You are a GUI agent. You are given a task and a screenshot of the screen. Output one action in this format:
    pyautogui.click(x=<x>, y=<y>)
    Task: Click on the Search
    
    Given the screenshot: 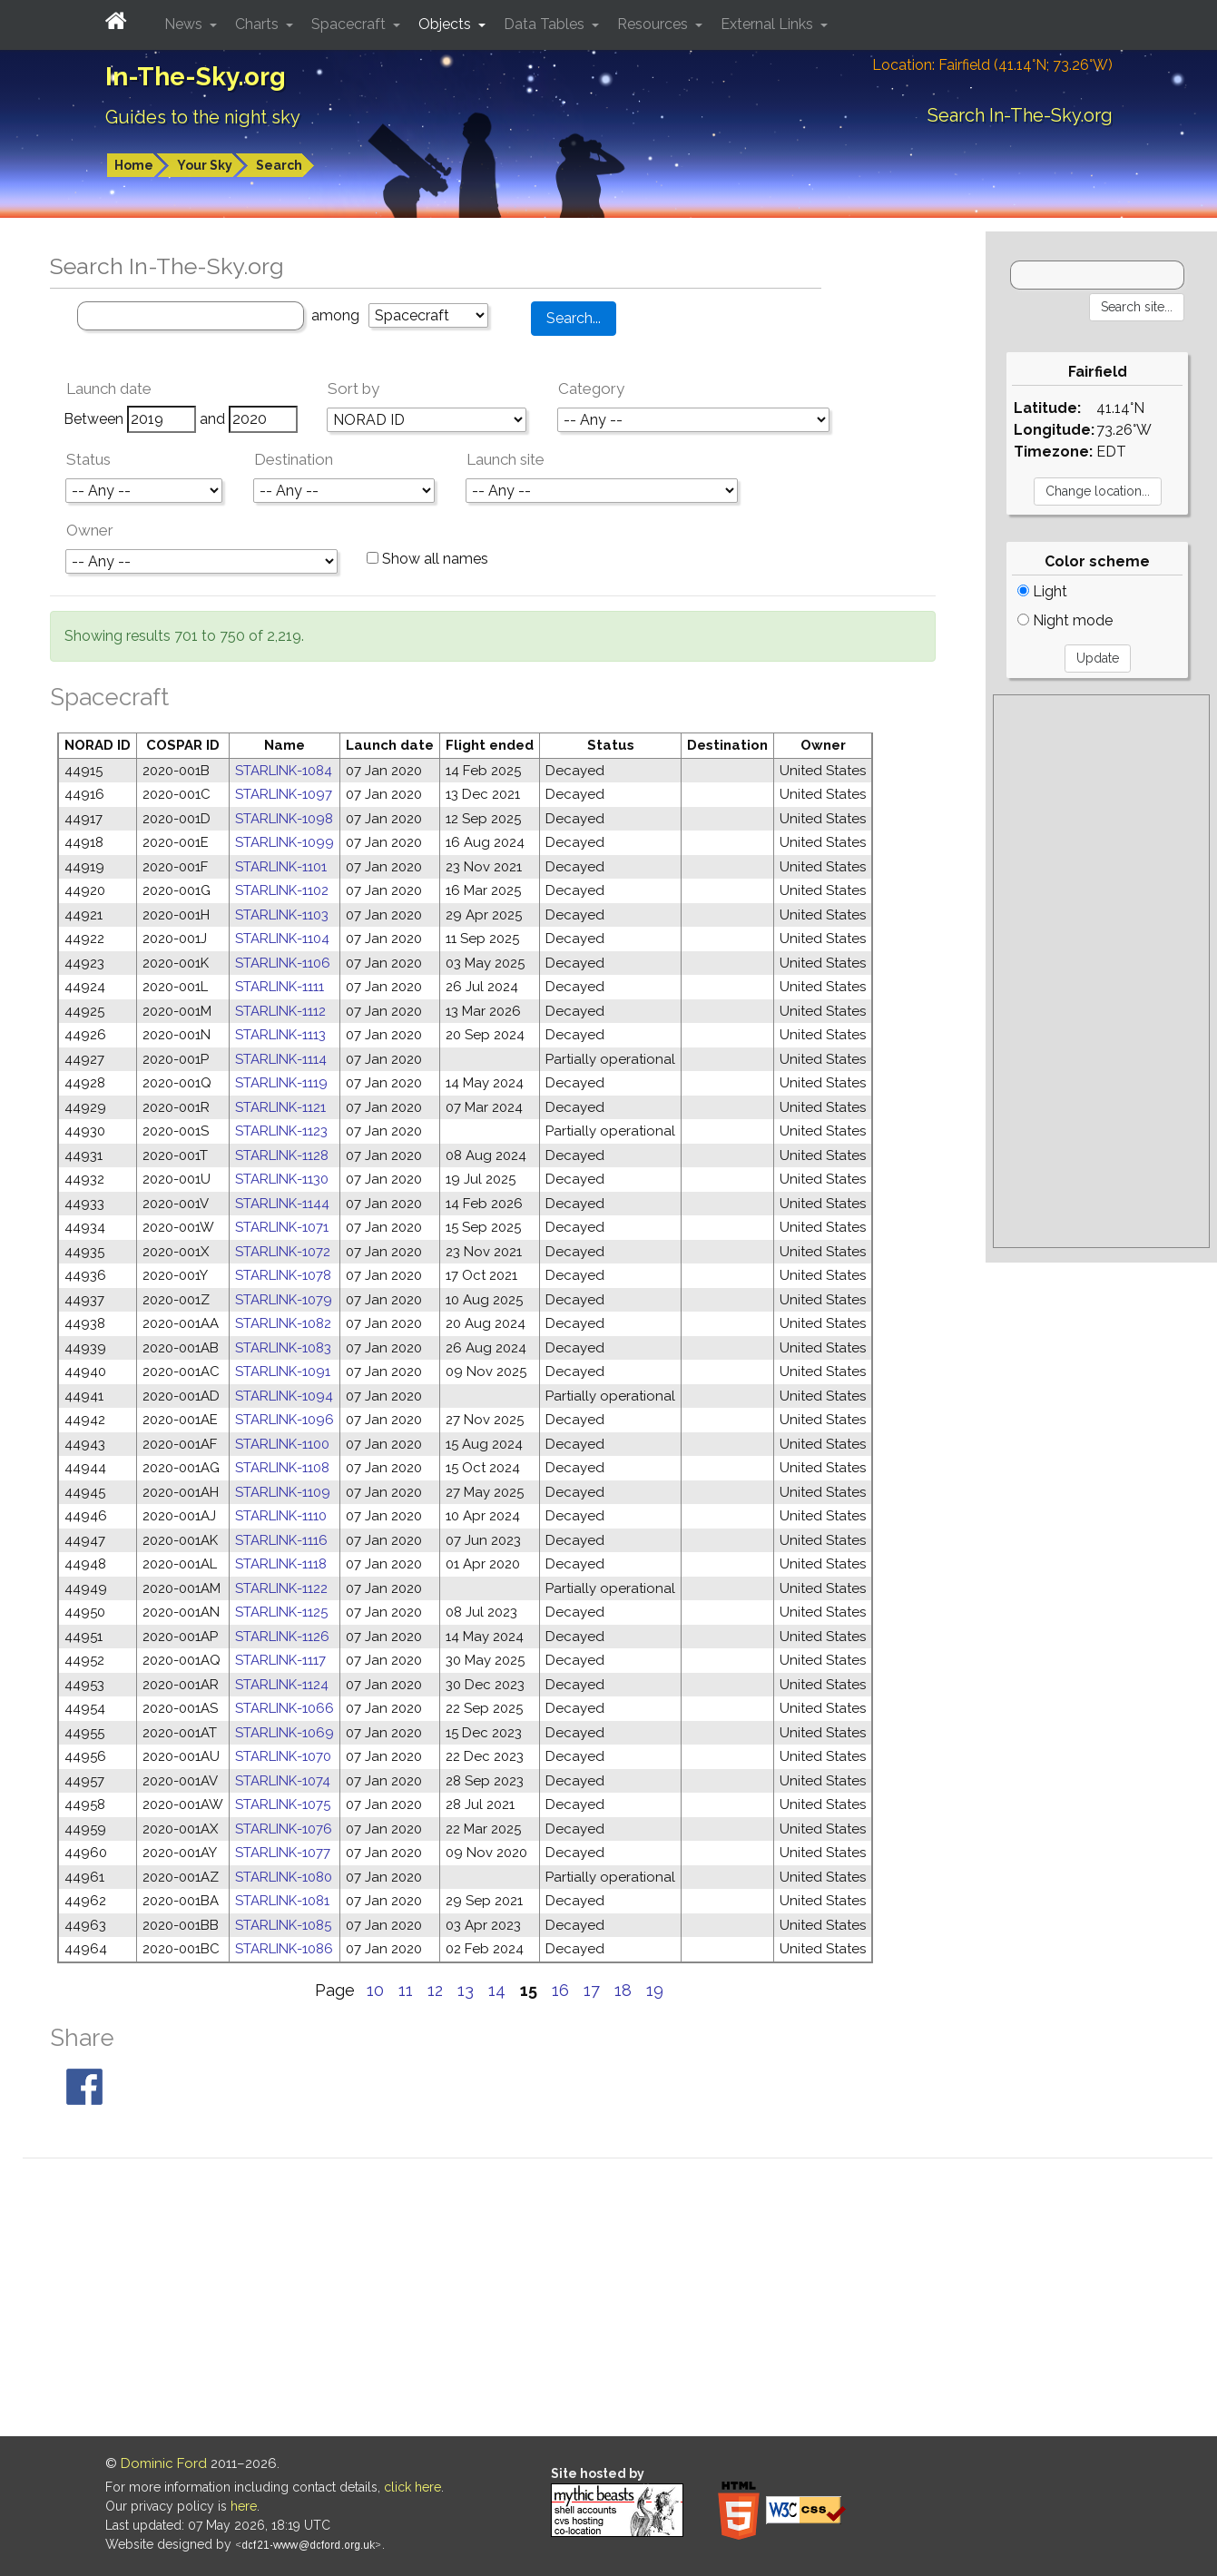 What is the action you would take?
    pyautogui.click(x=279, y=165)
    